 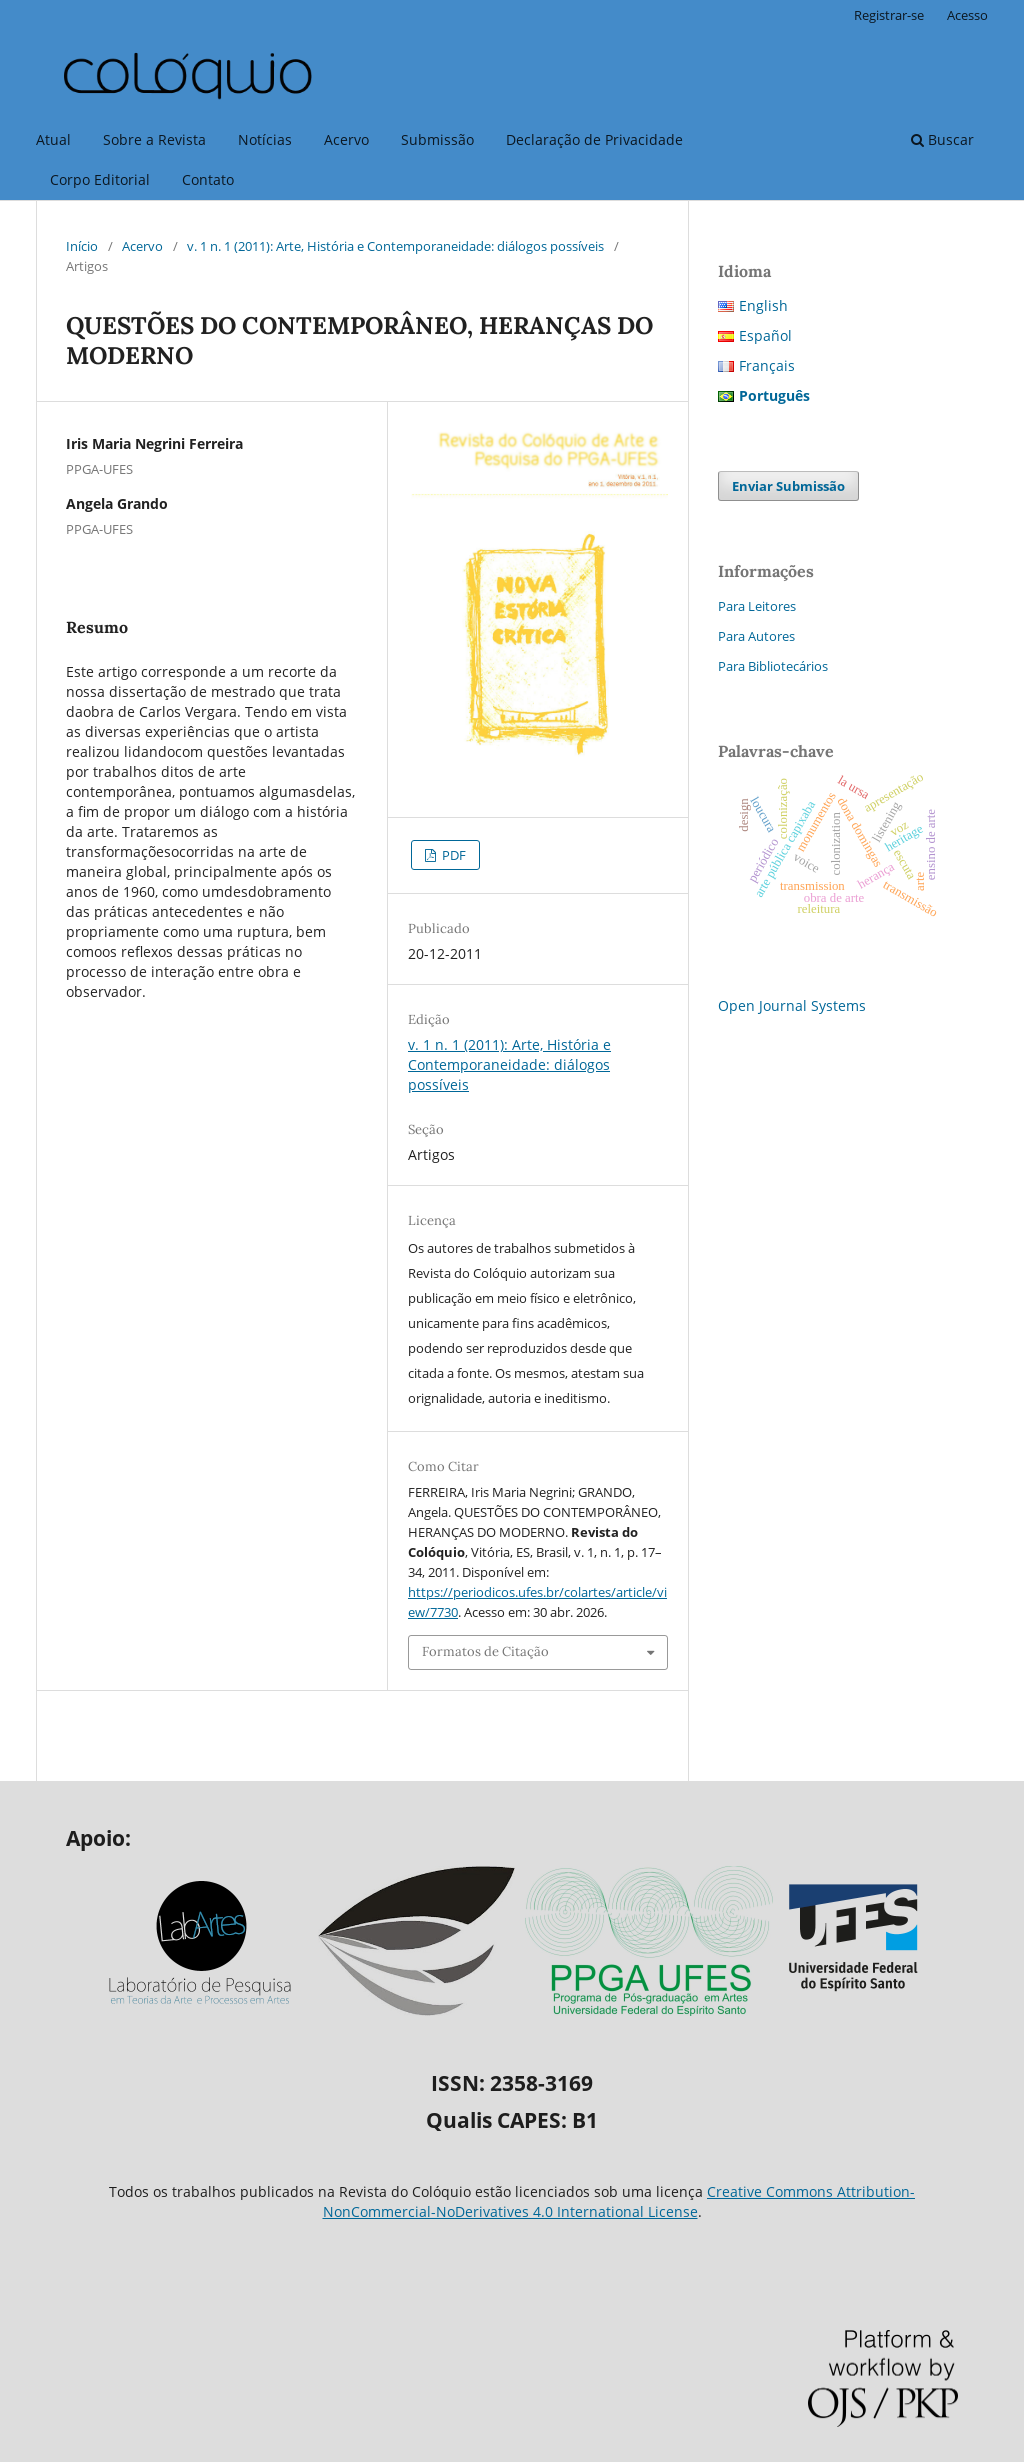 I want to click on Sobre a Revista, so click(x=154, y=139).